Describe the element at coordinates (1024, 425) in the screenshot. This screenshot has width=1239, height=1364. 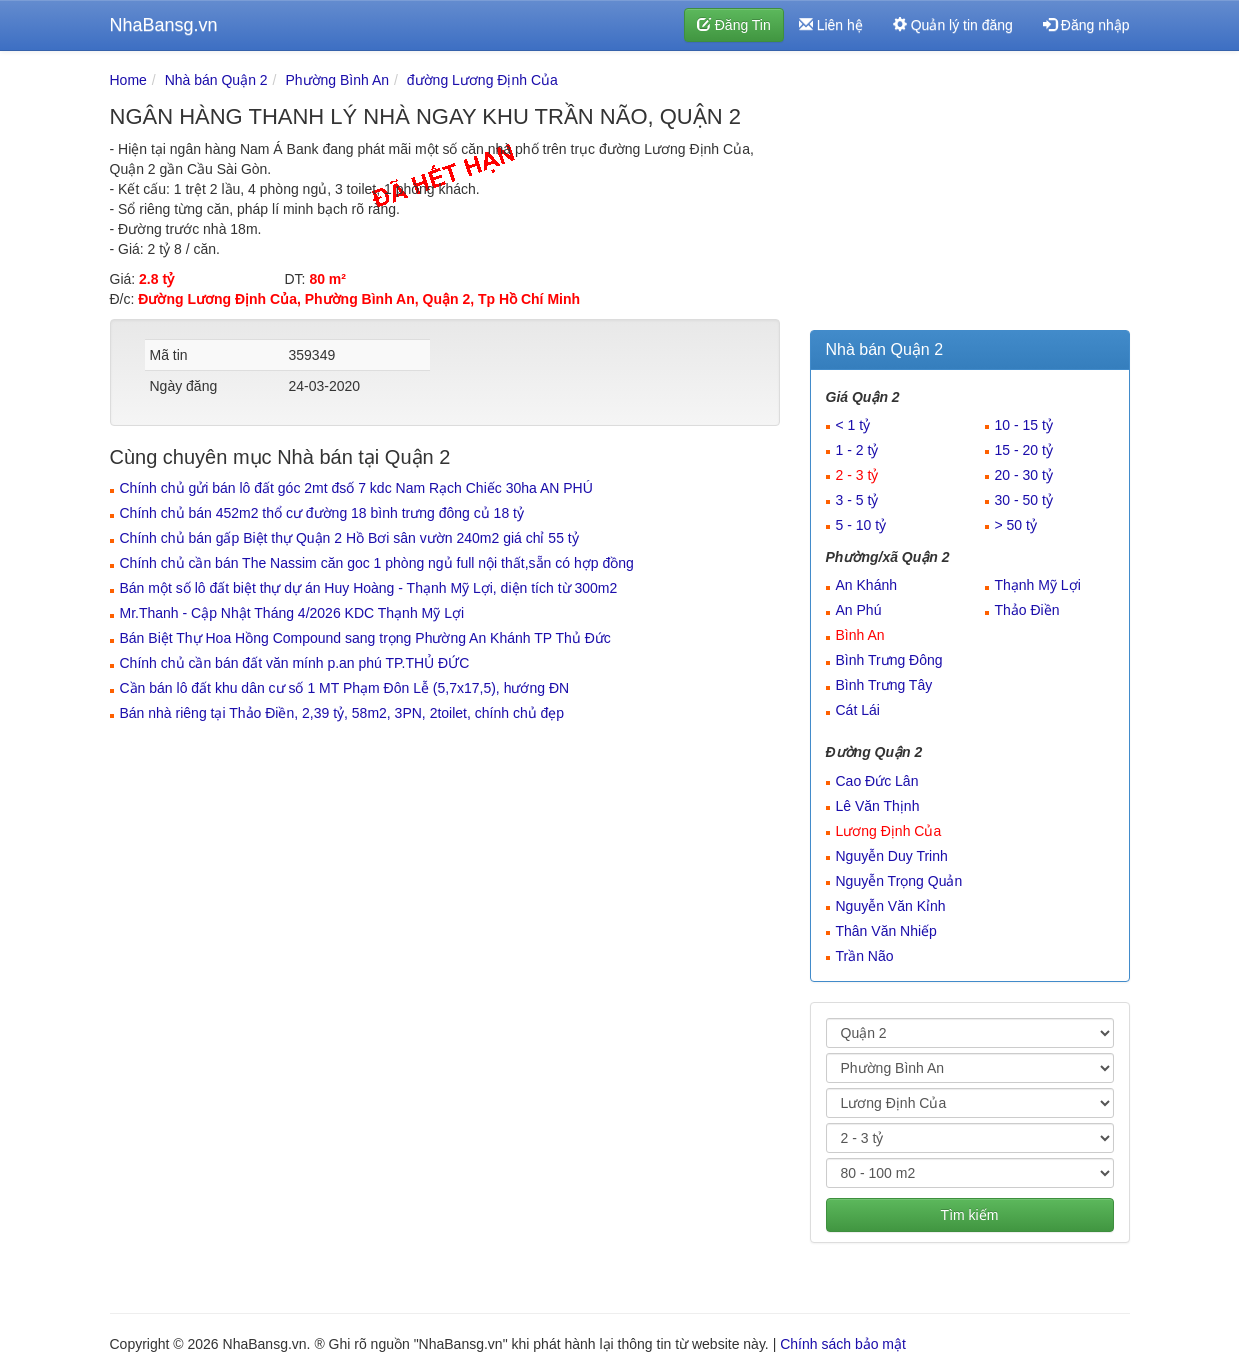
I see `10 - 15 tỷ` at that location.